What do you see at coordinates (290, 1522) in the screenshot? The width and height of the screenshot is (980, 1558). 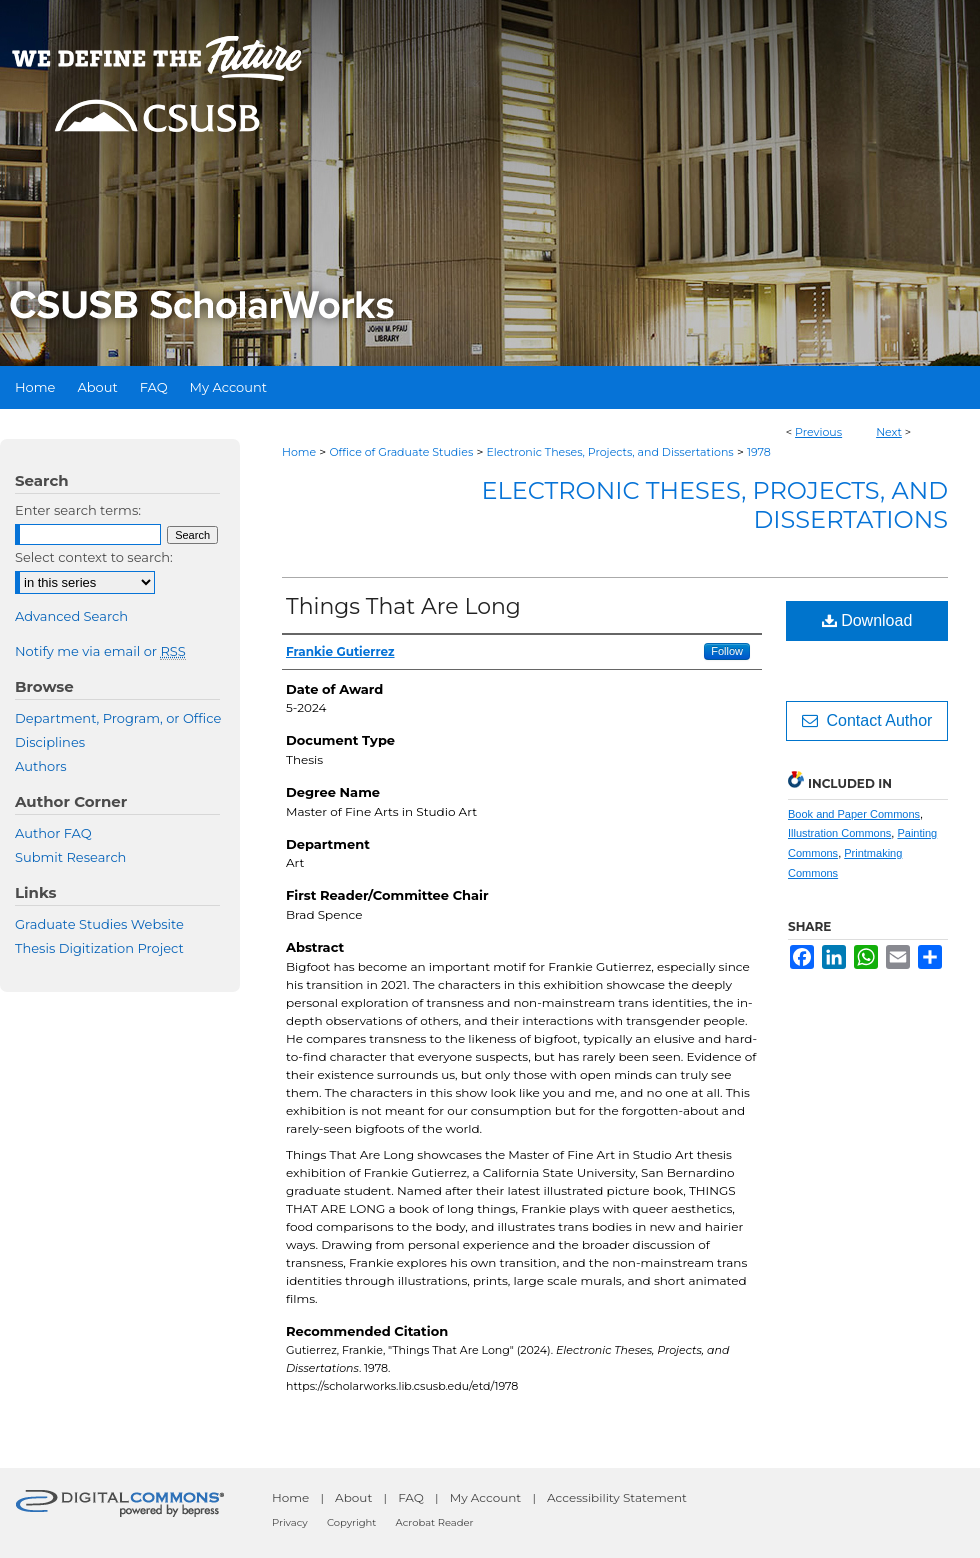 I see `Privacy` at bounding box center [290, 1522].